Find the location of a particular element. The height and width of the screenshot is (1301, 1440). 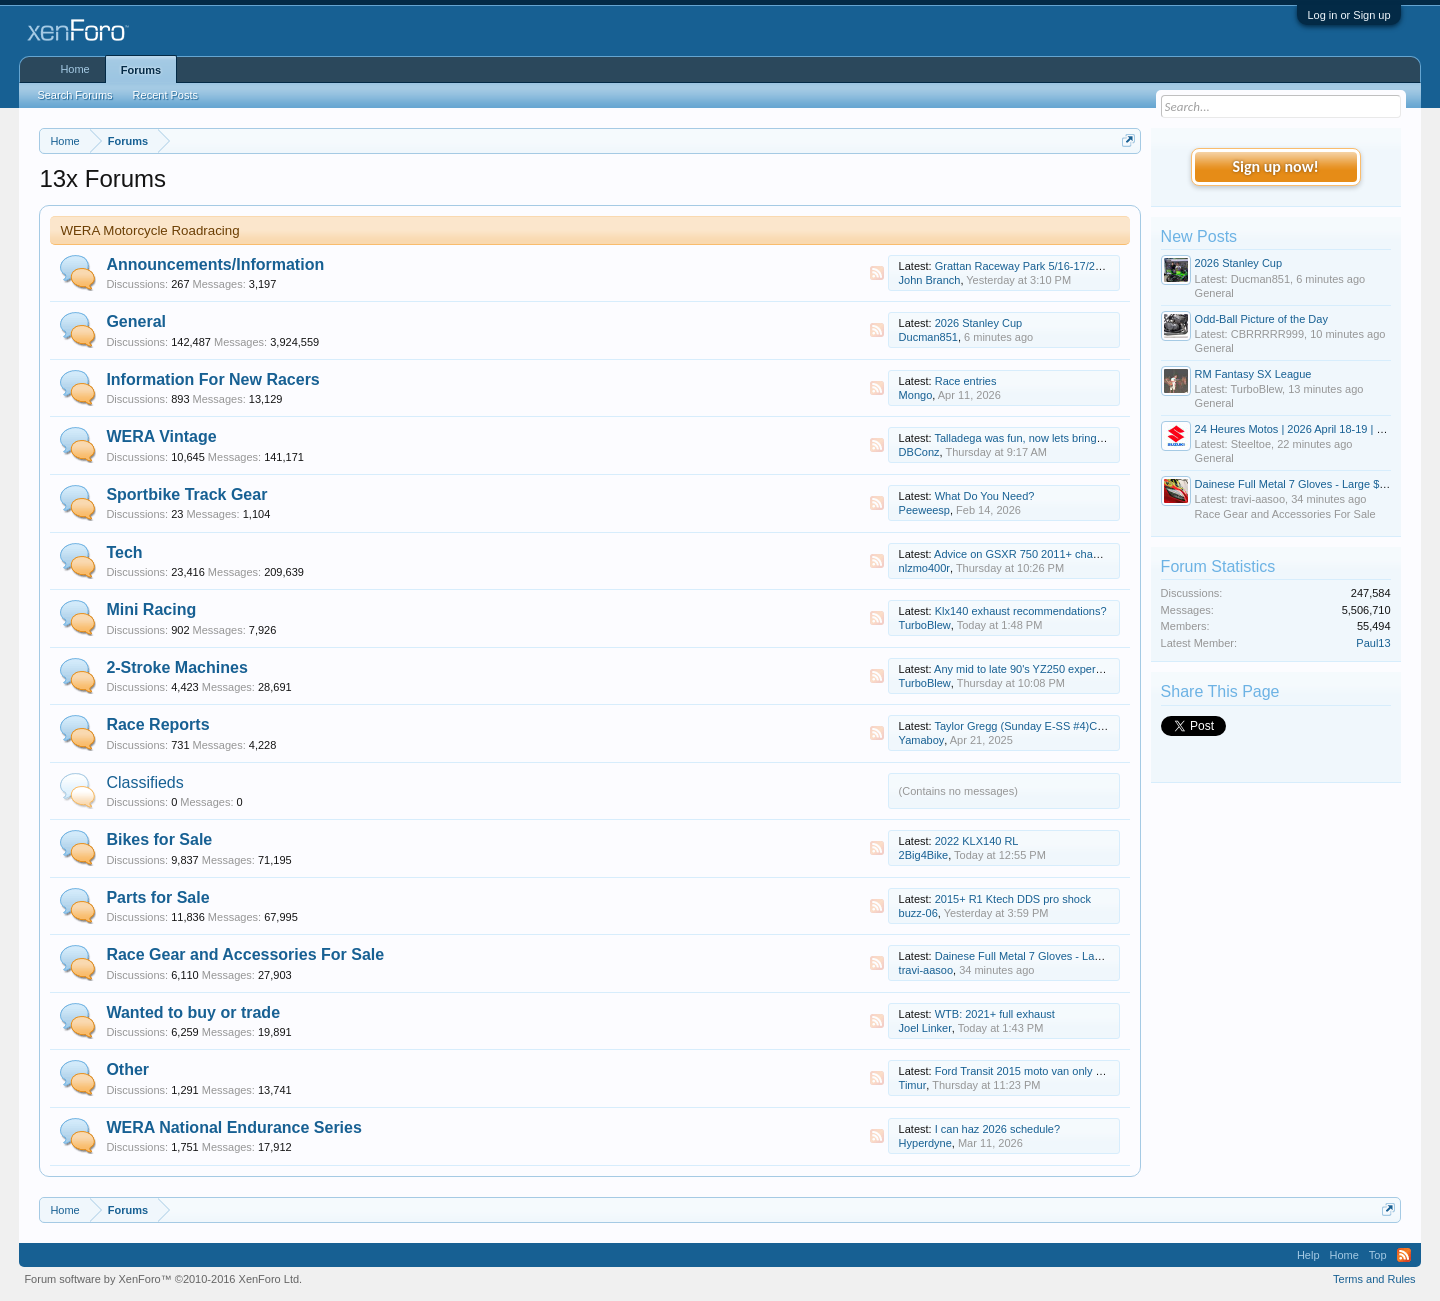

Classifieds is located at coordinates (144, 782).